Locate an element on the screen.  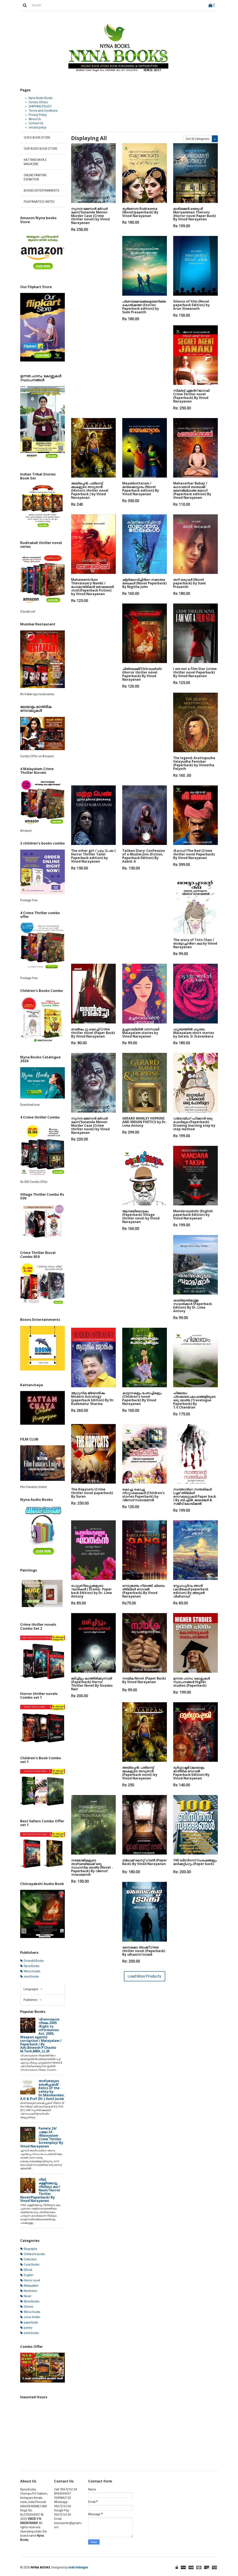
Malayalam is located at coordinates (31, 2285).